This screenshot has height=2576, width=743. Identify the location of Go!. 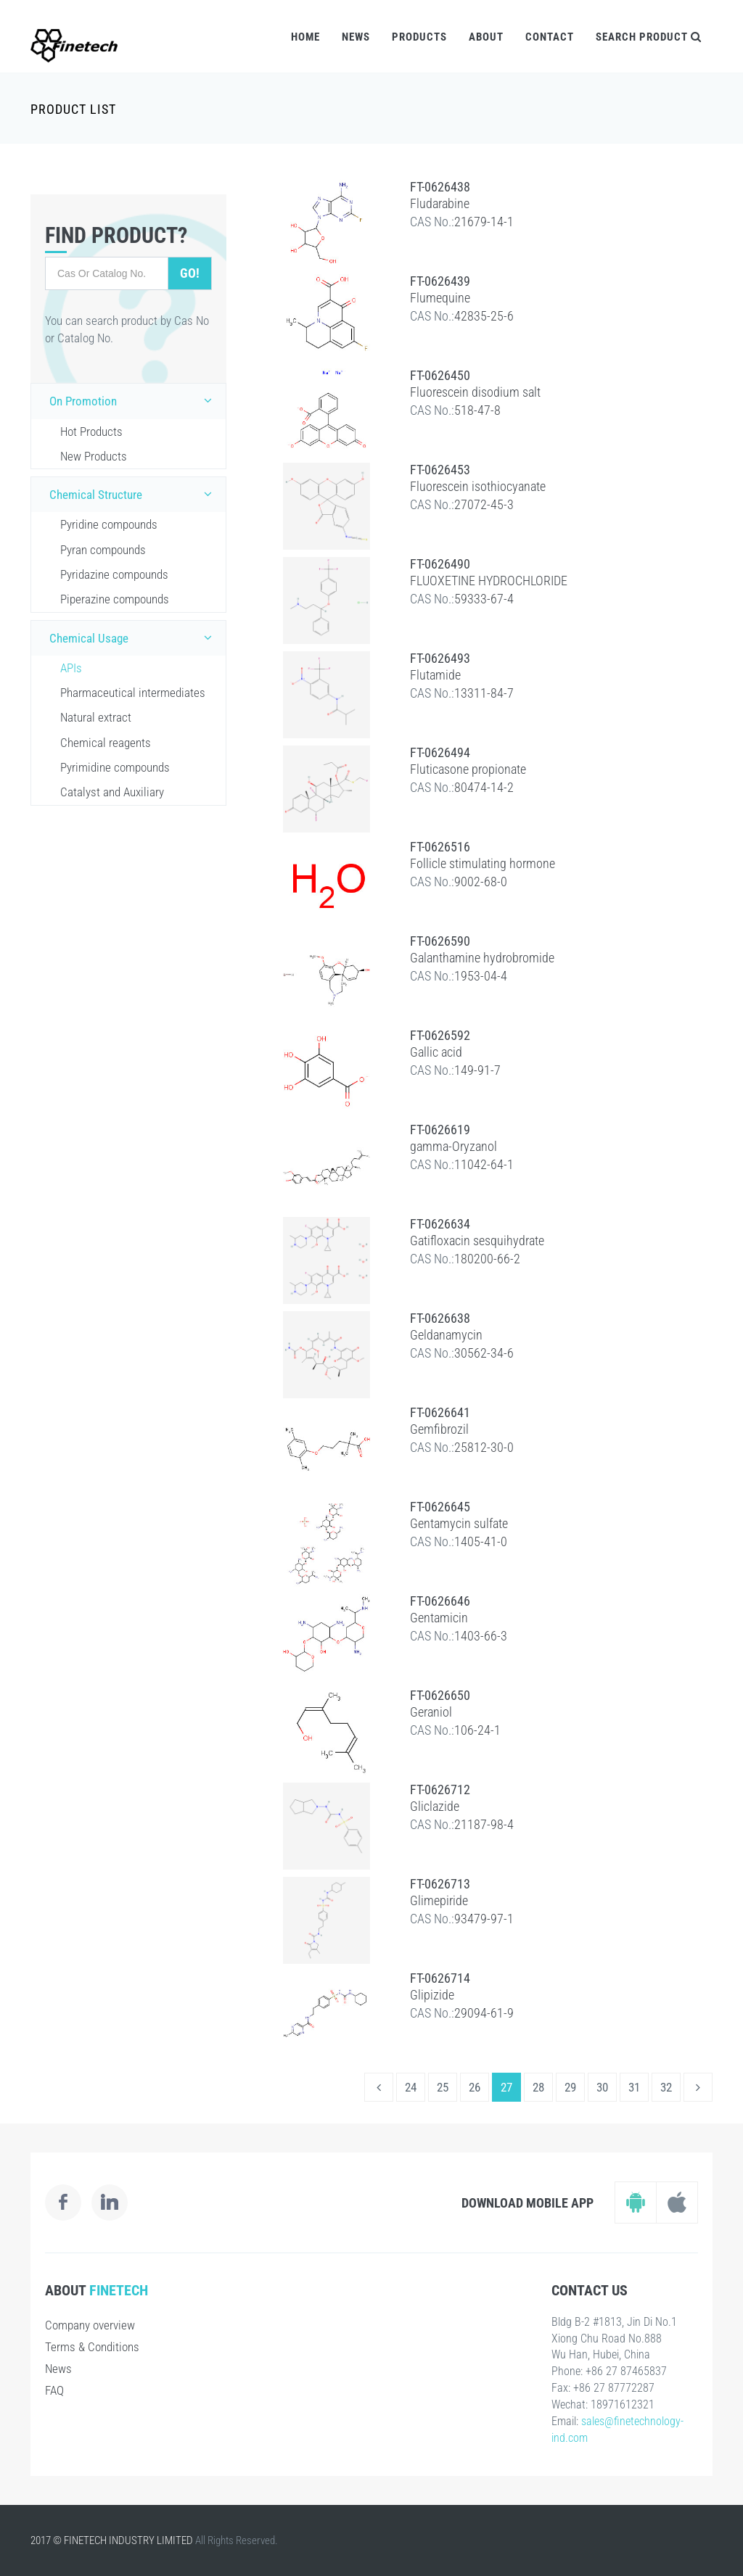
(190, 273).